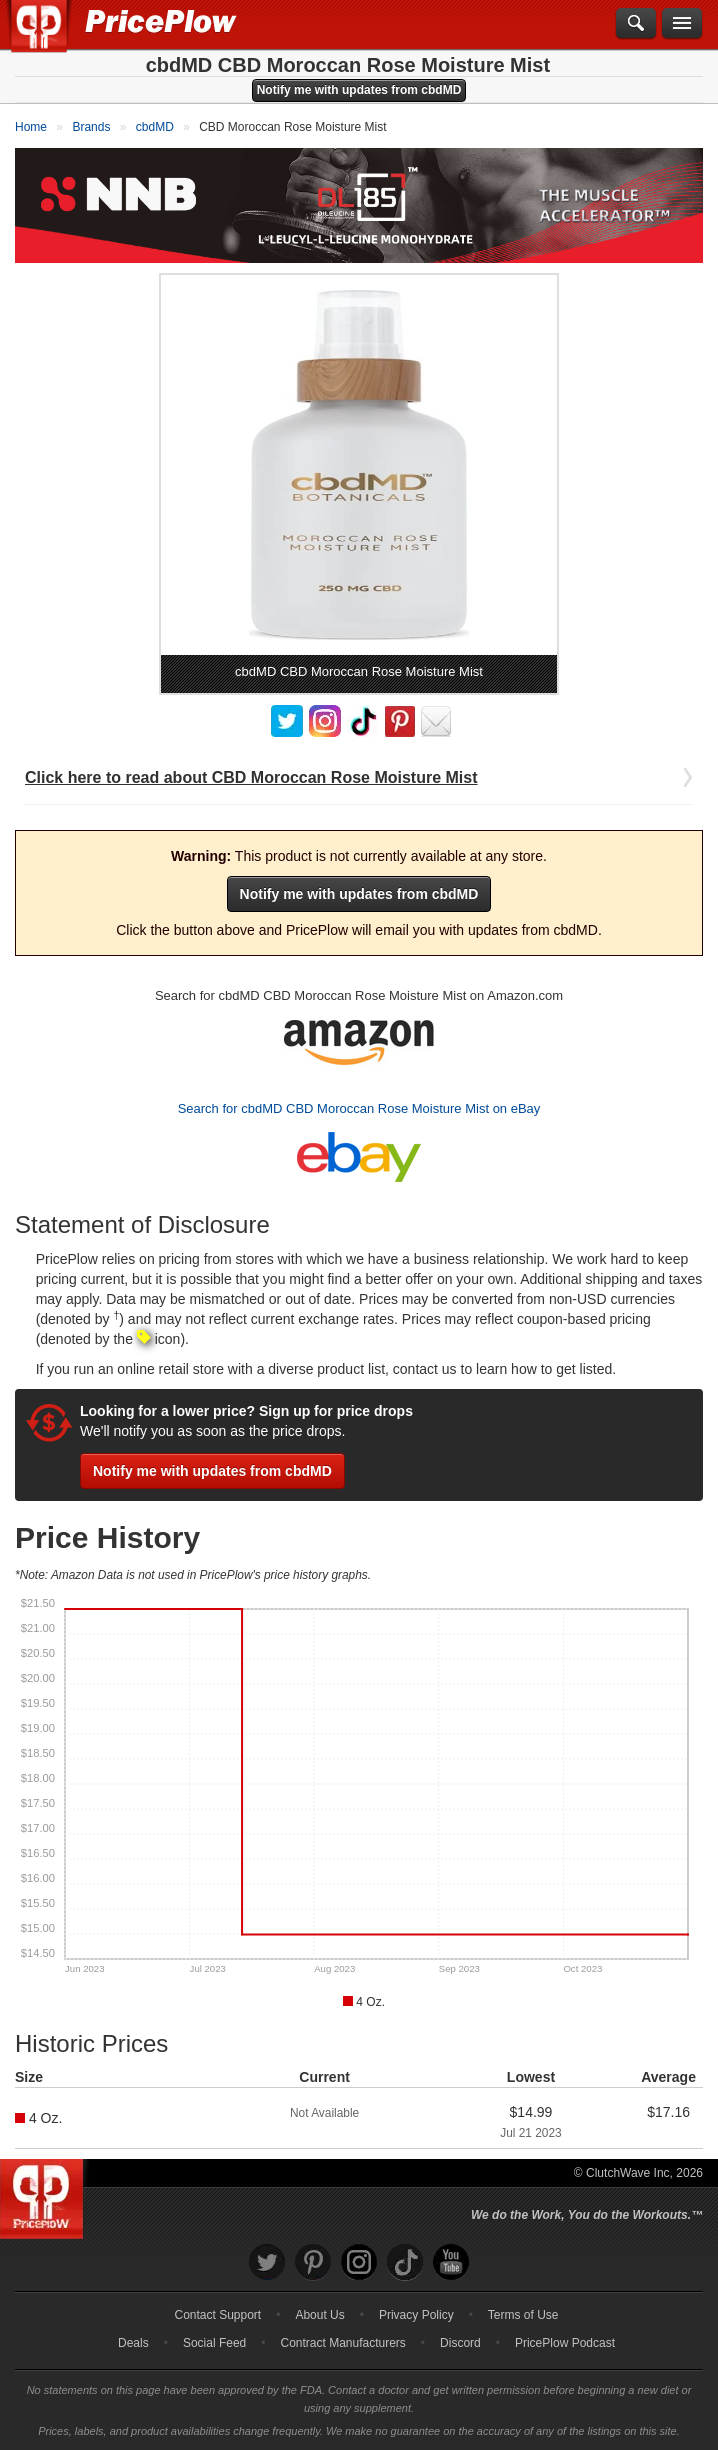 The width and height of the screenshot is (718, 2450). What do you see at coordinates (636, 24) in the screenshot?
I see `[Search]` at bounding box center [636, 24].